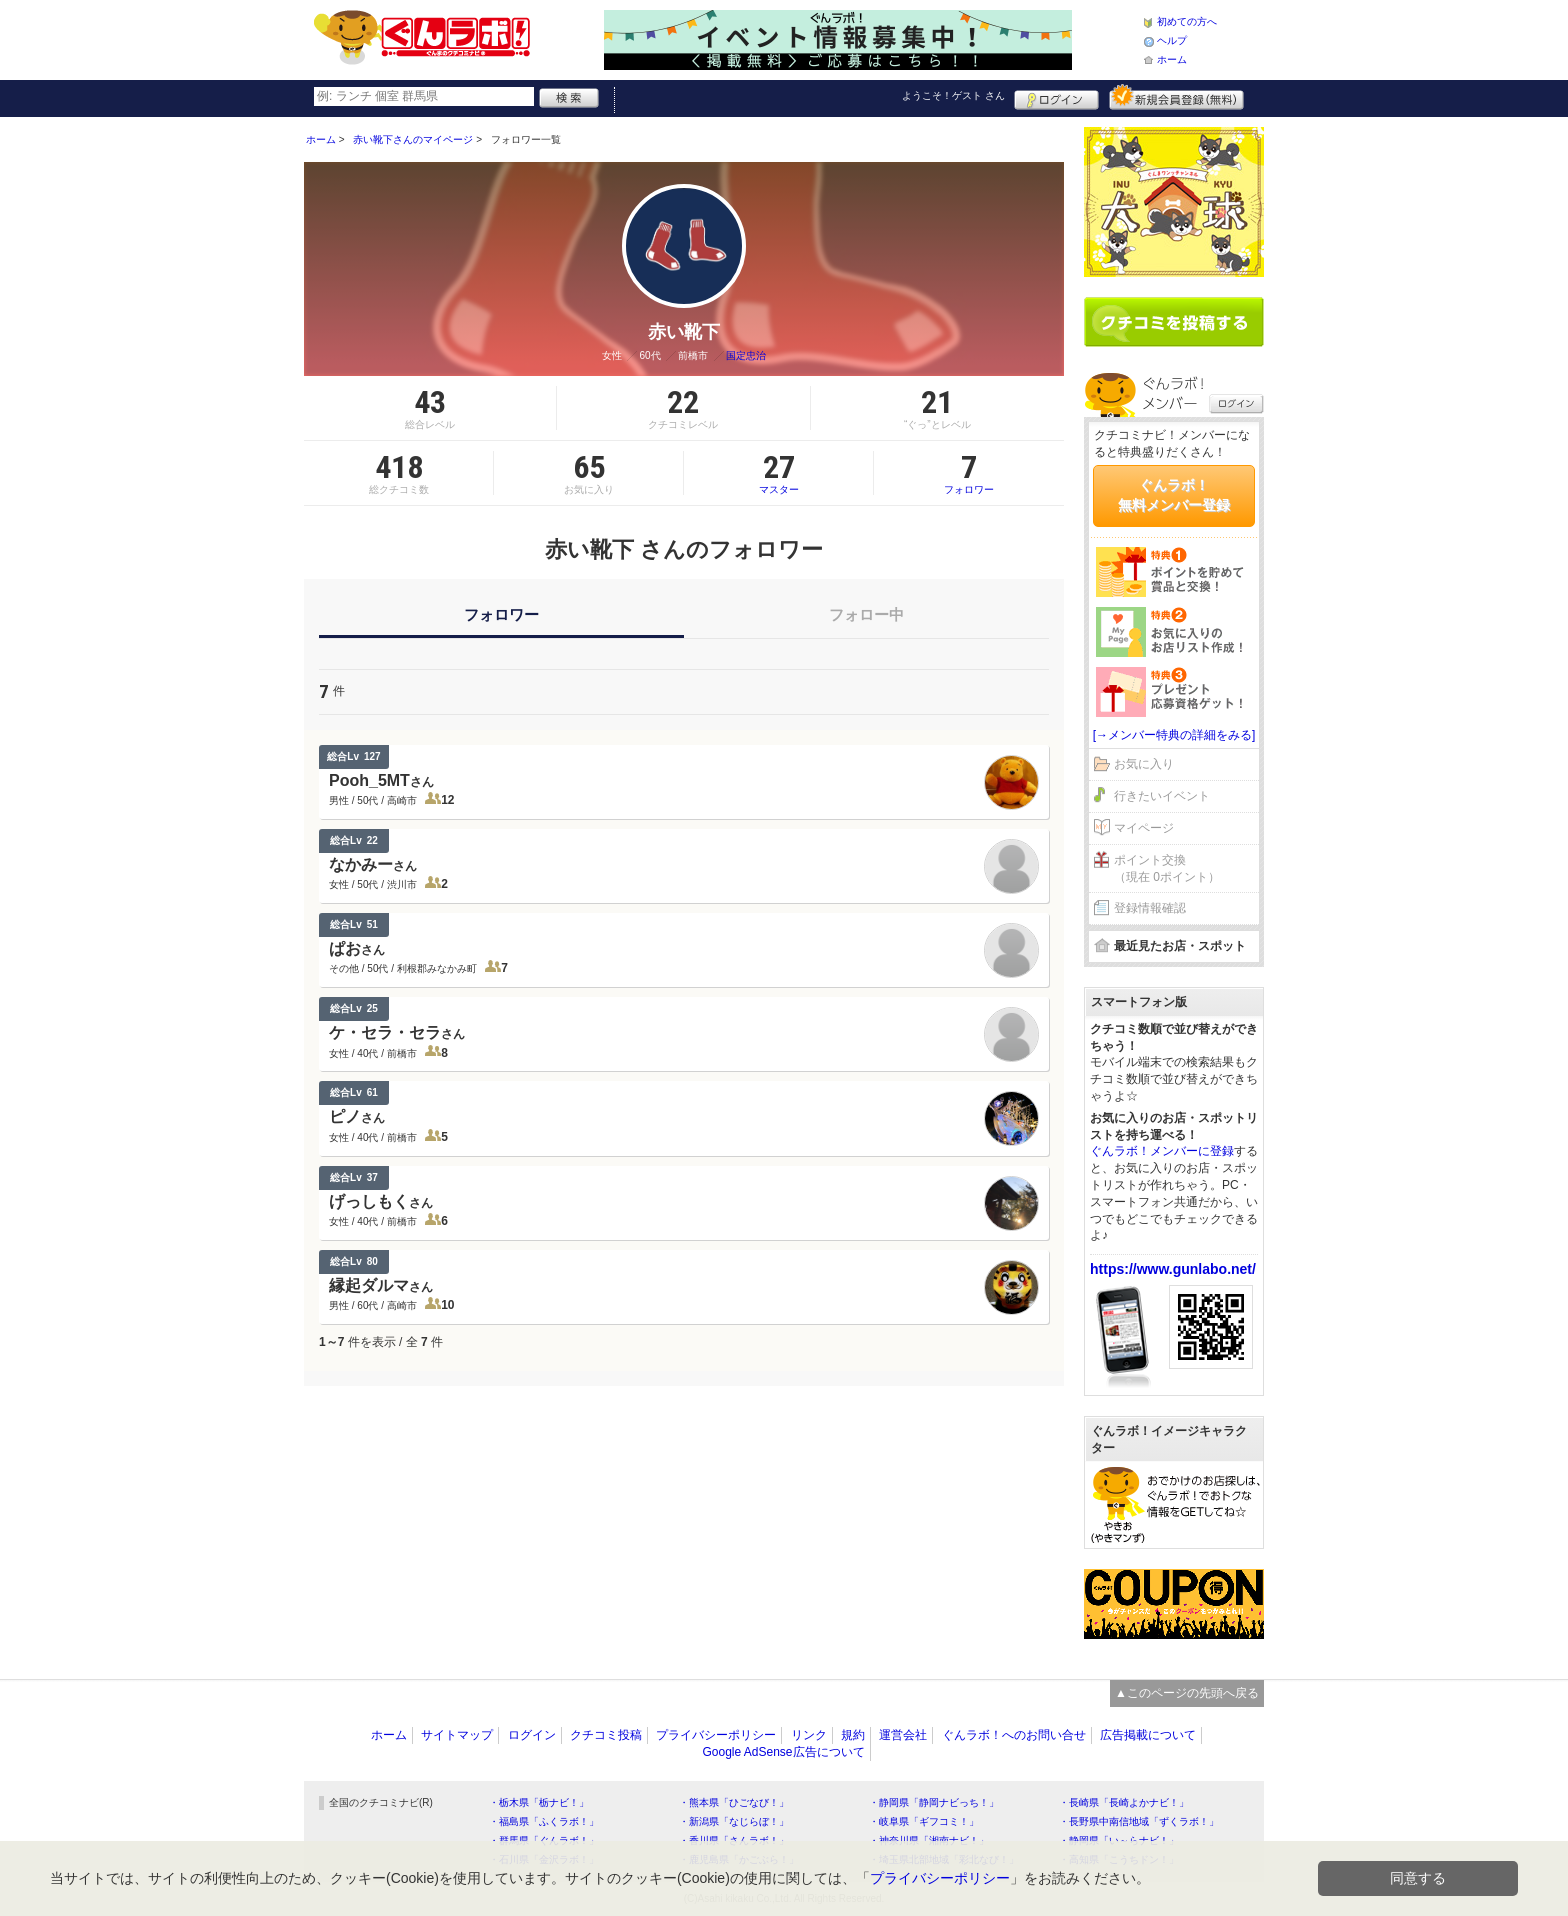  I want to click on Google AdSense広告について, so click(783, 1752).